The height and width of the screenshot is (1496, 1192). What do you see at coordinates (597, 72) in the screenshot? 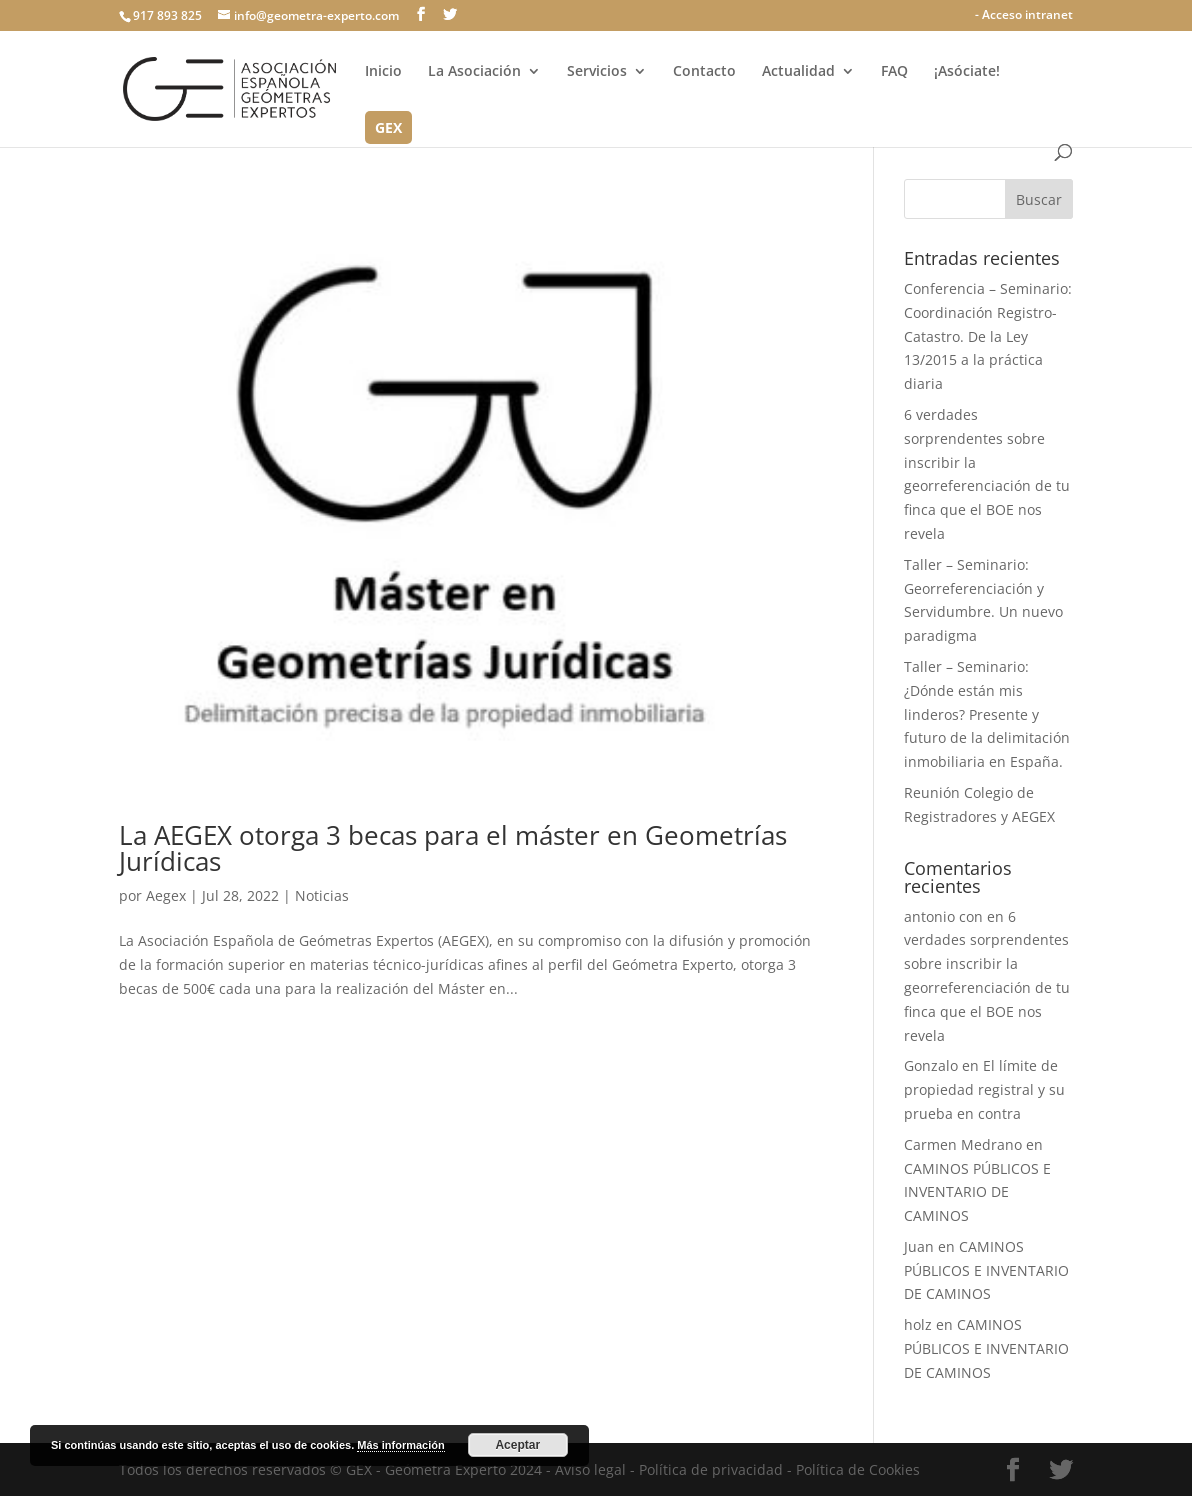
I see `Servicios` at bounding box center [597, 72].